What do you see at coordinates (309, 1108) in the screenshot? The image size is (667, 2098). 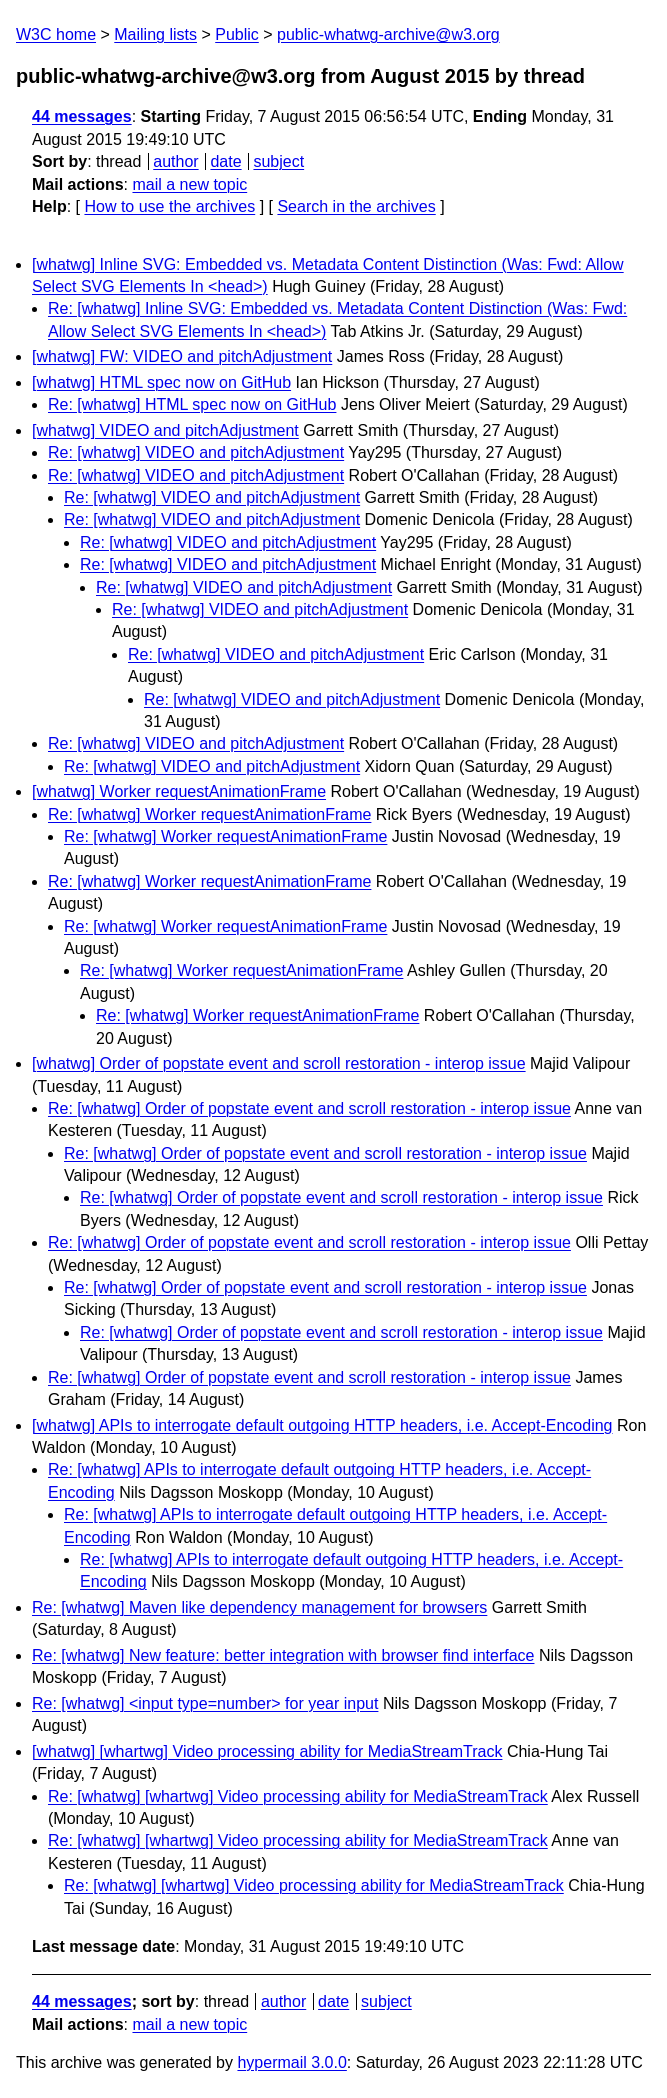 I see `Re: [whatwg] Order of popstate event and scroll restoration - interop issue` at bounding box center [309, 1108].